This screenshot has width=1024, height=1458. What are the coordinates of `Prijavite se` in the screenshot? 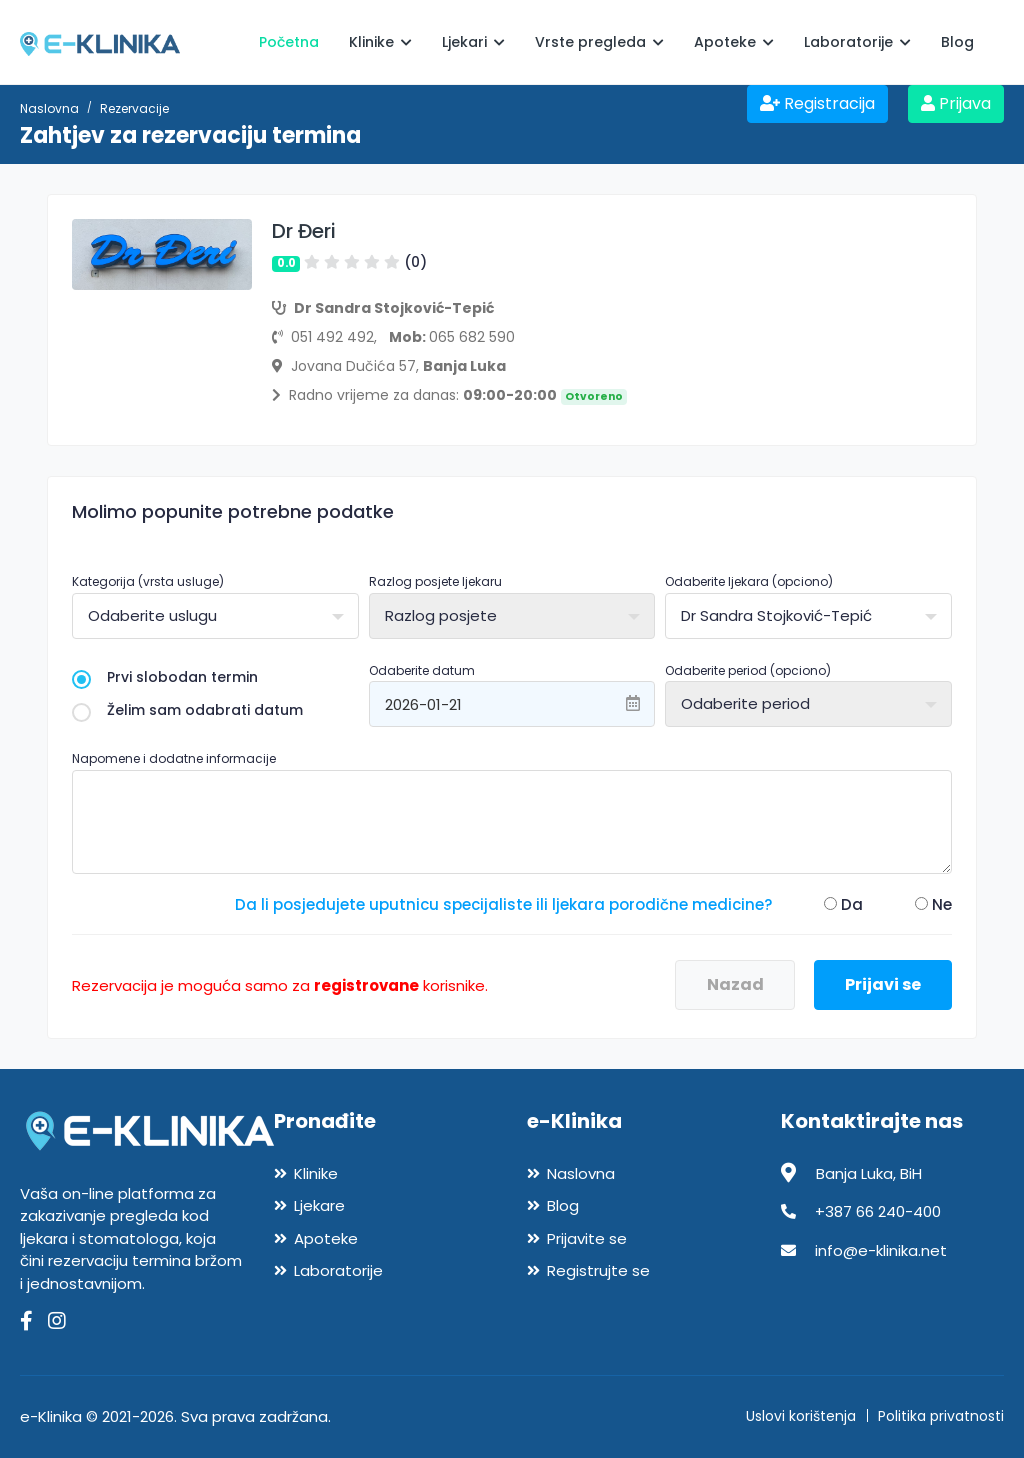 It's located at (587, 1238).